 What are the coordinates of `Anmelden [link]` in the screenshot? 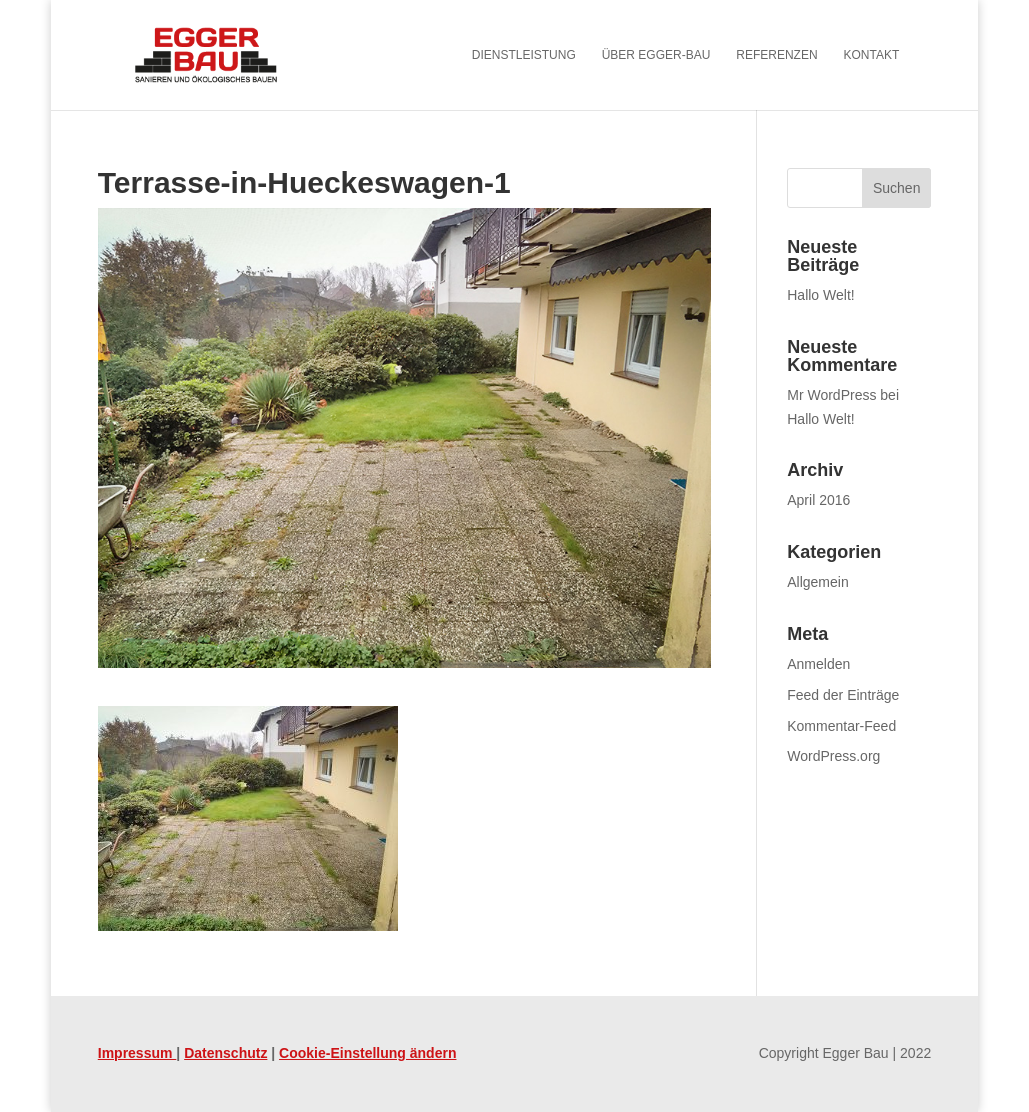 It's located at (818, 664).